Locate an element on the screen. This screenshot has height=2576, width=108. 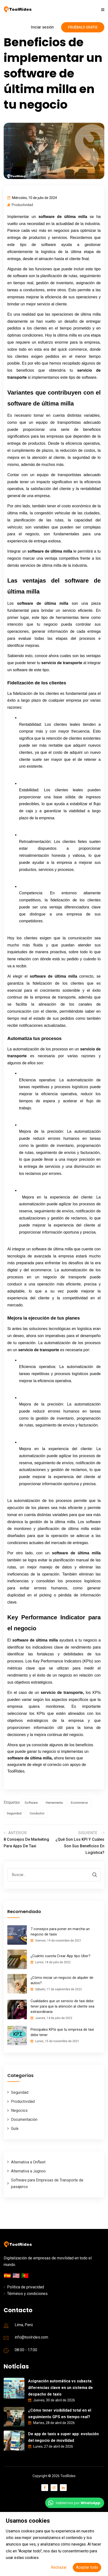
Política de privacidad is located at coordinates (25, 2287).